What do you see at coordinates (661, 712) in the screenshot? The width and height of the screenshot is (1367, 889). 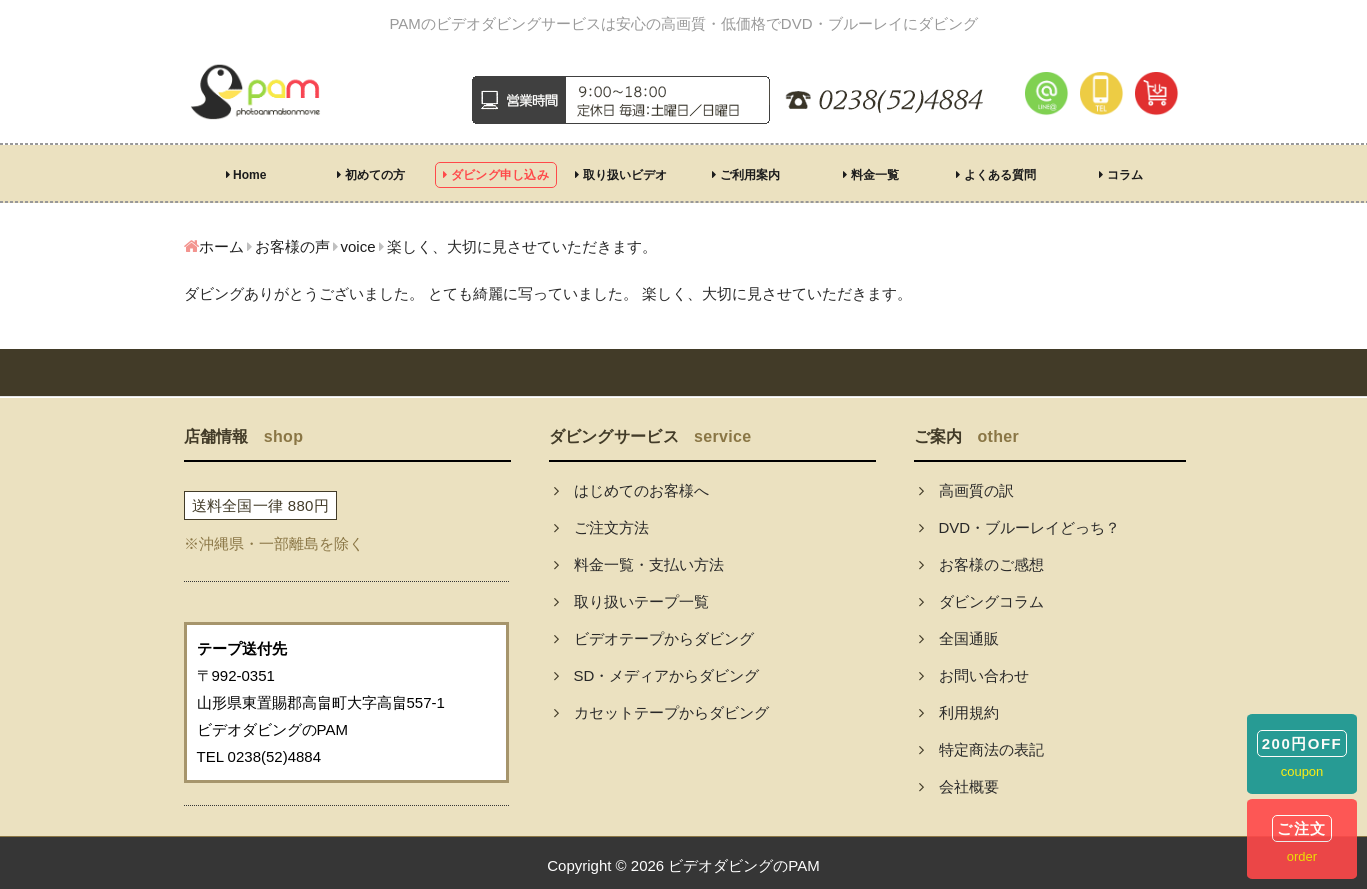 I see `カセットテープからダビング` at bounding box center [661, 712].